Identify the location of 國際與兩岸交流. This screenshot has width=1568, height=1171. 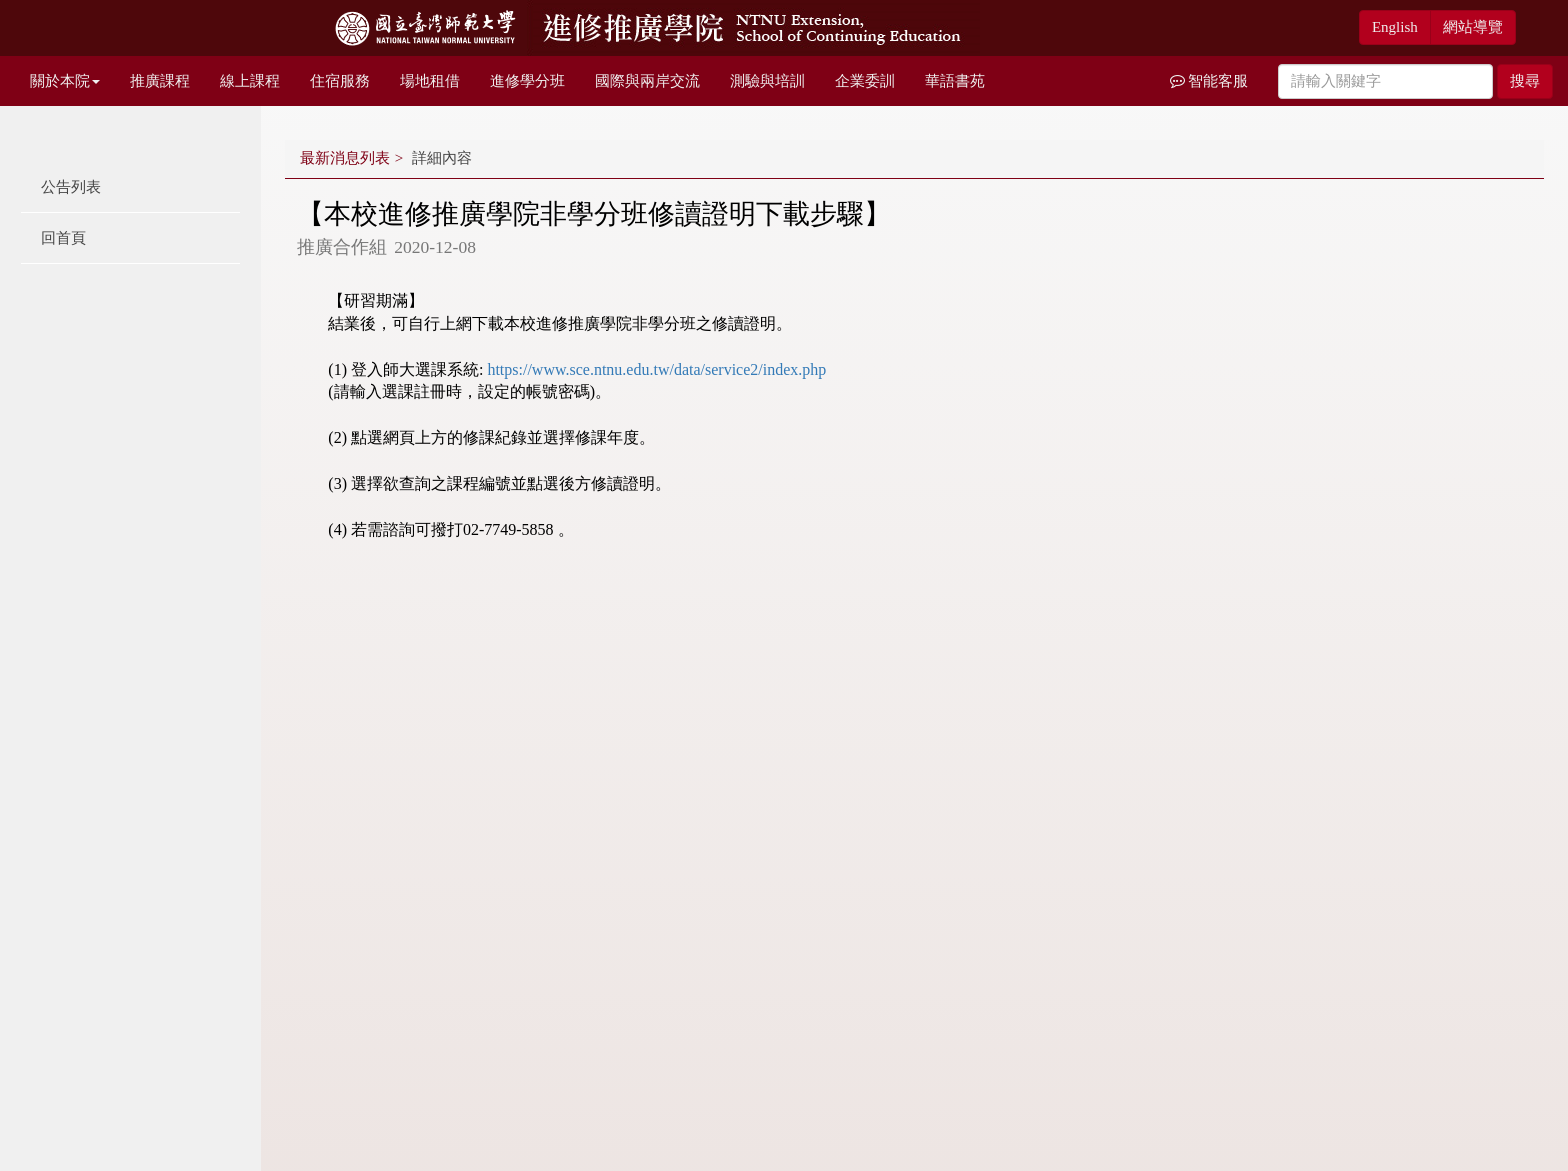
(647, 81).